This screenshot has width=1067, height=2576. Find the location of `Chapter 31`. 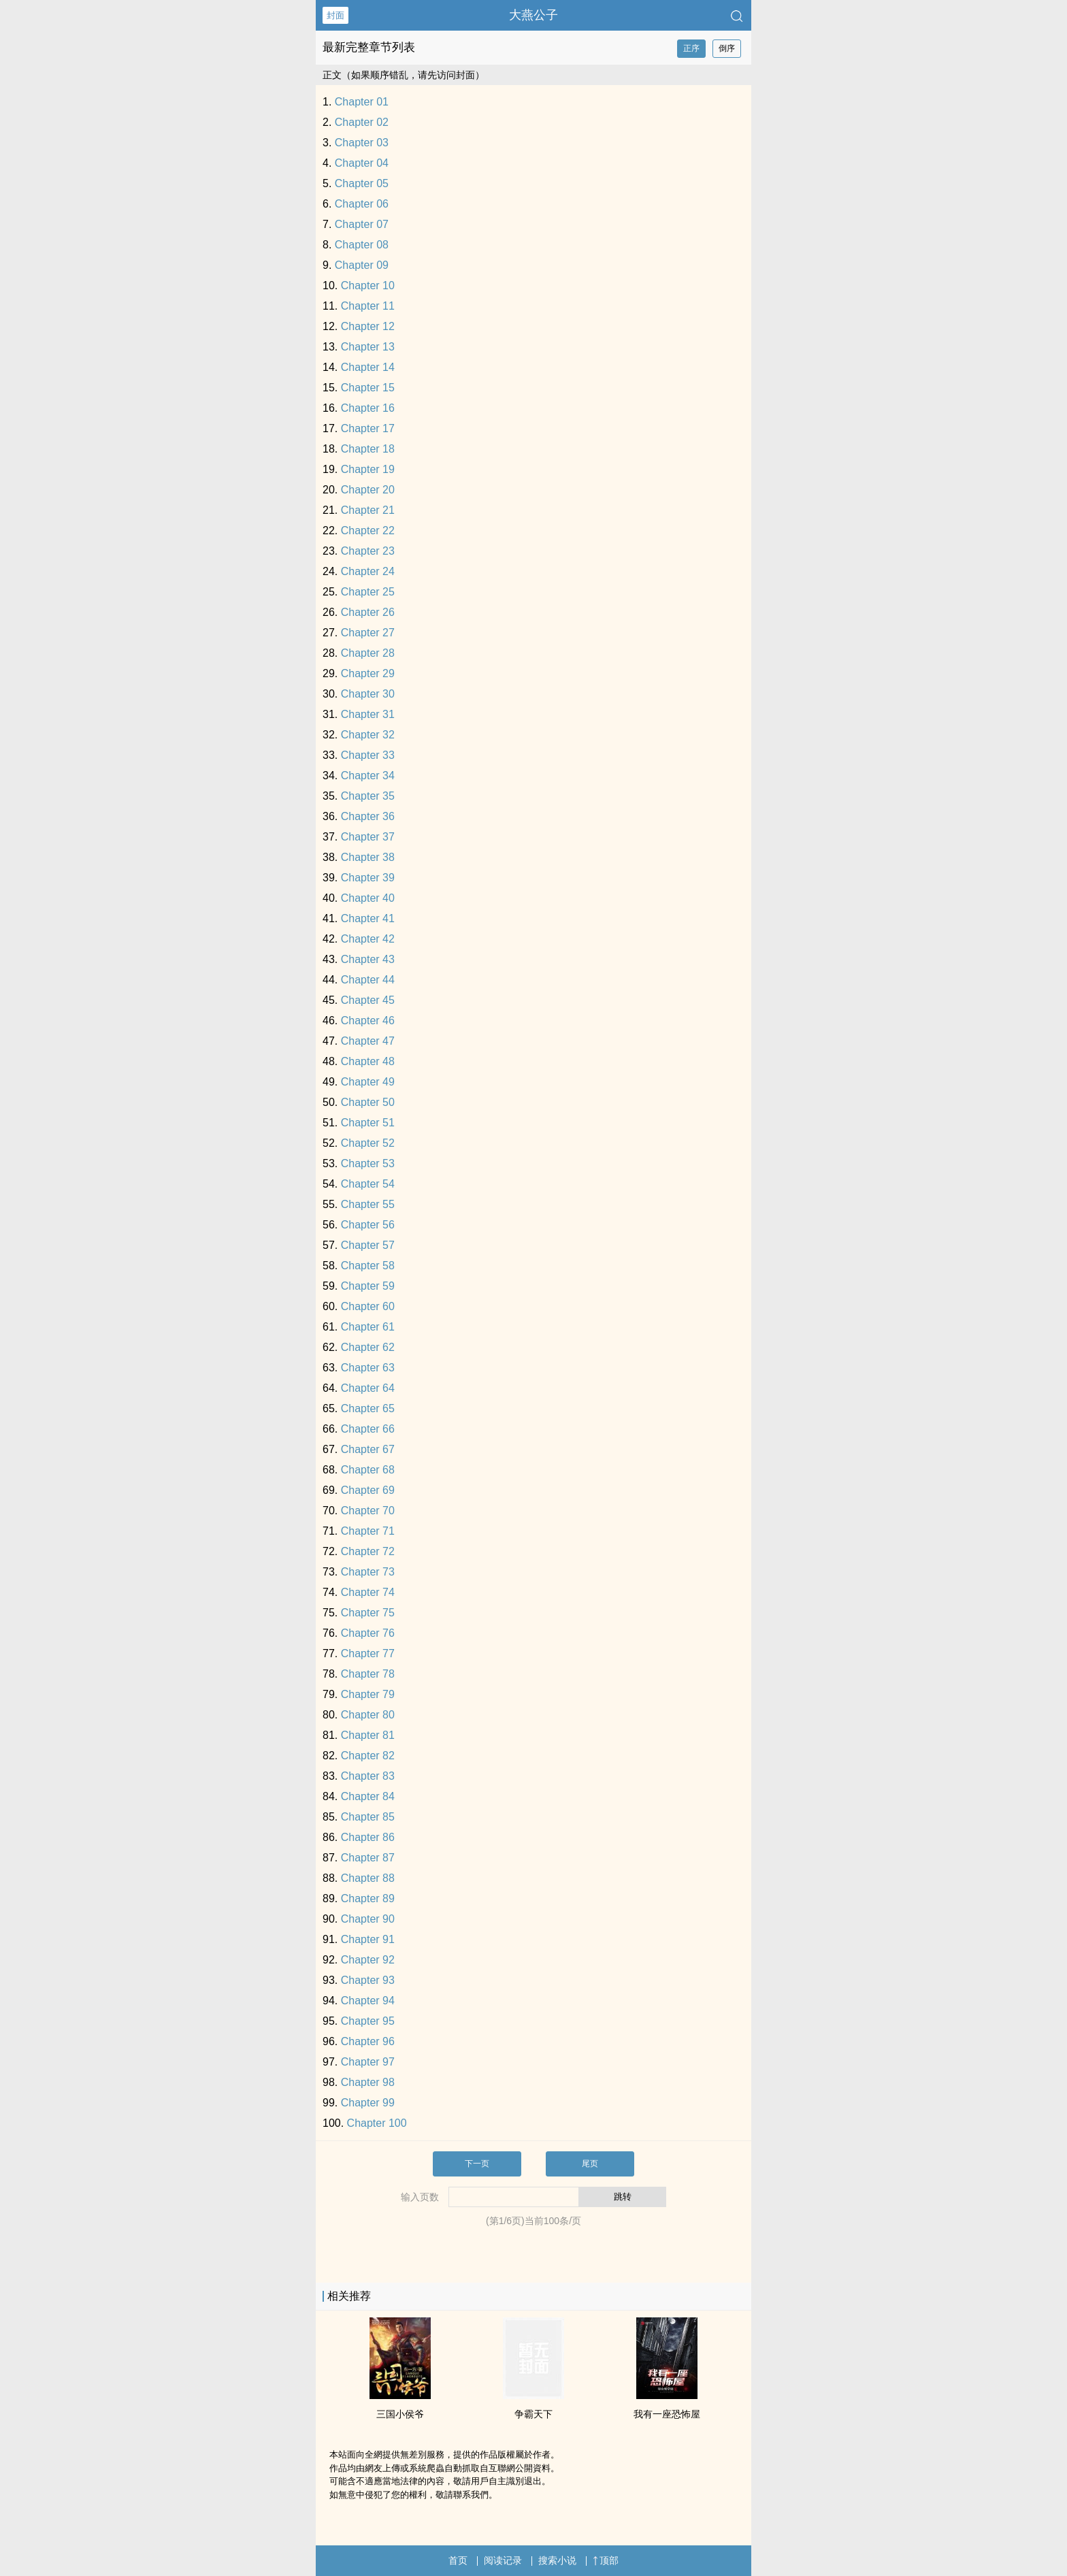

Chapter 31 is located at coordinates (368, 714).